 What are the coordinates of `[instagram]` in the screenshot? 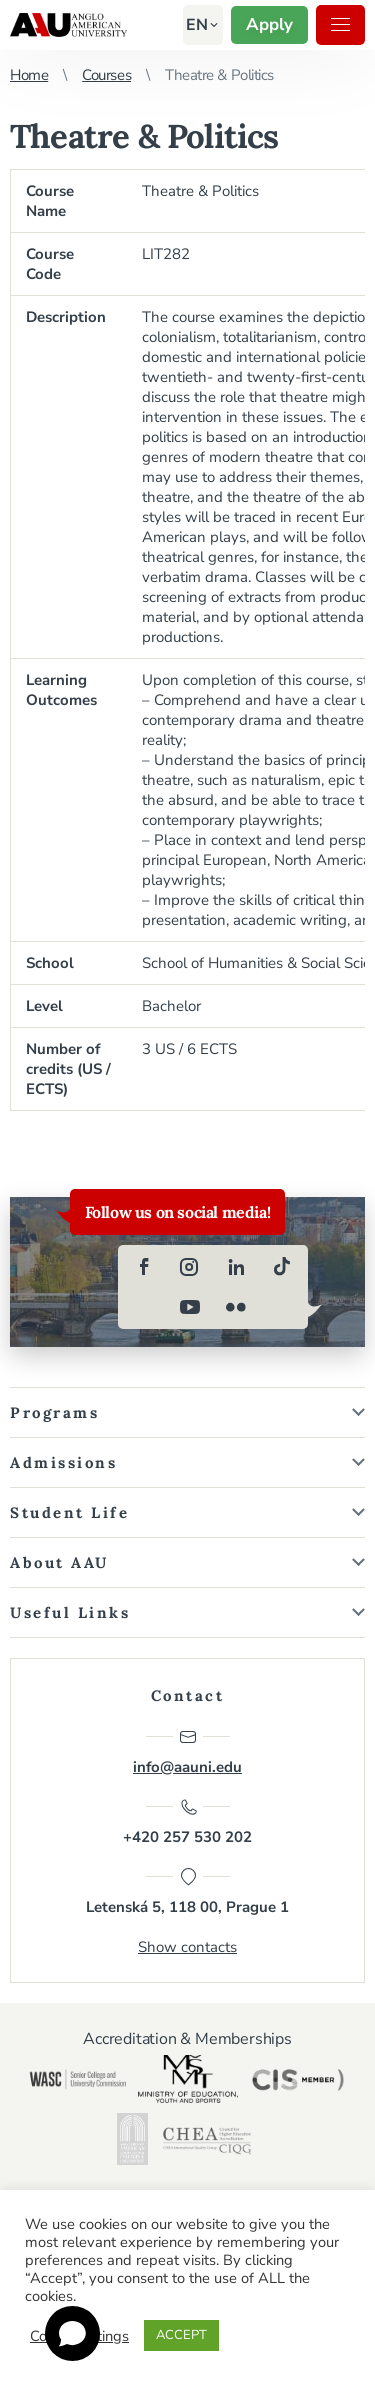 It's located at (190, 1267).